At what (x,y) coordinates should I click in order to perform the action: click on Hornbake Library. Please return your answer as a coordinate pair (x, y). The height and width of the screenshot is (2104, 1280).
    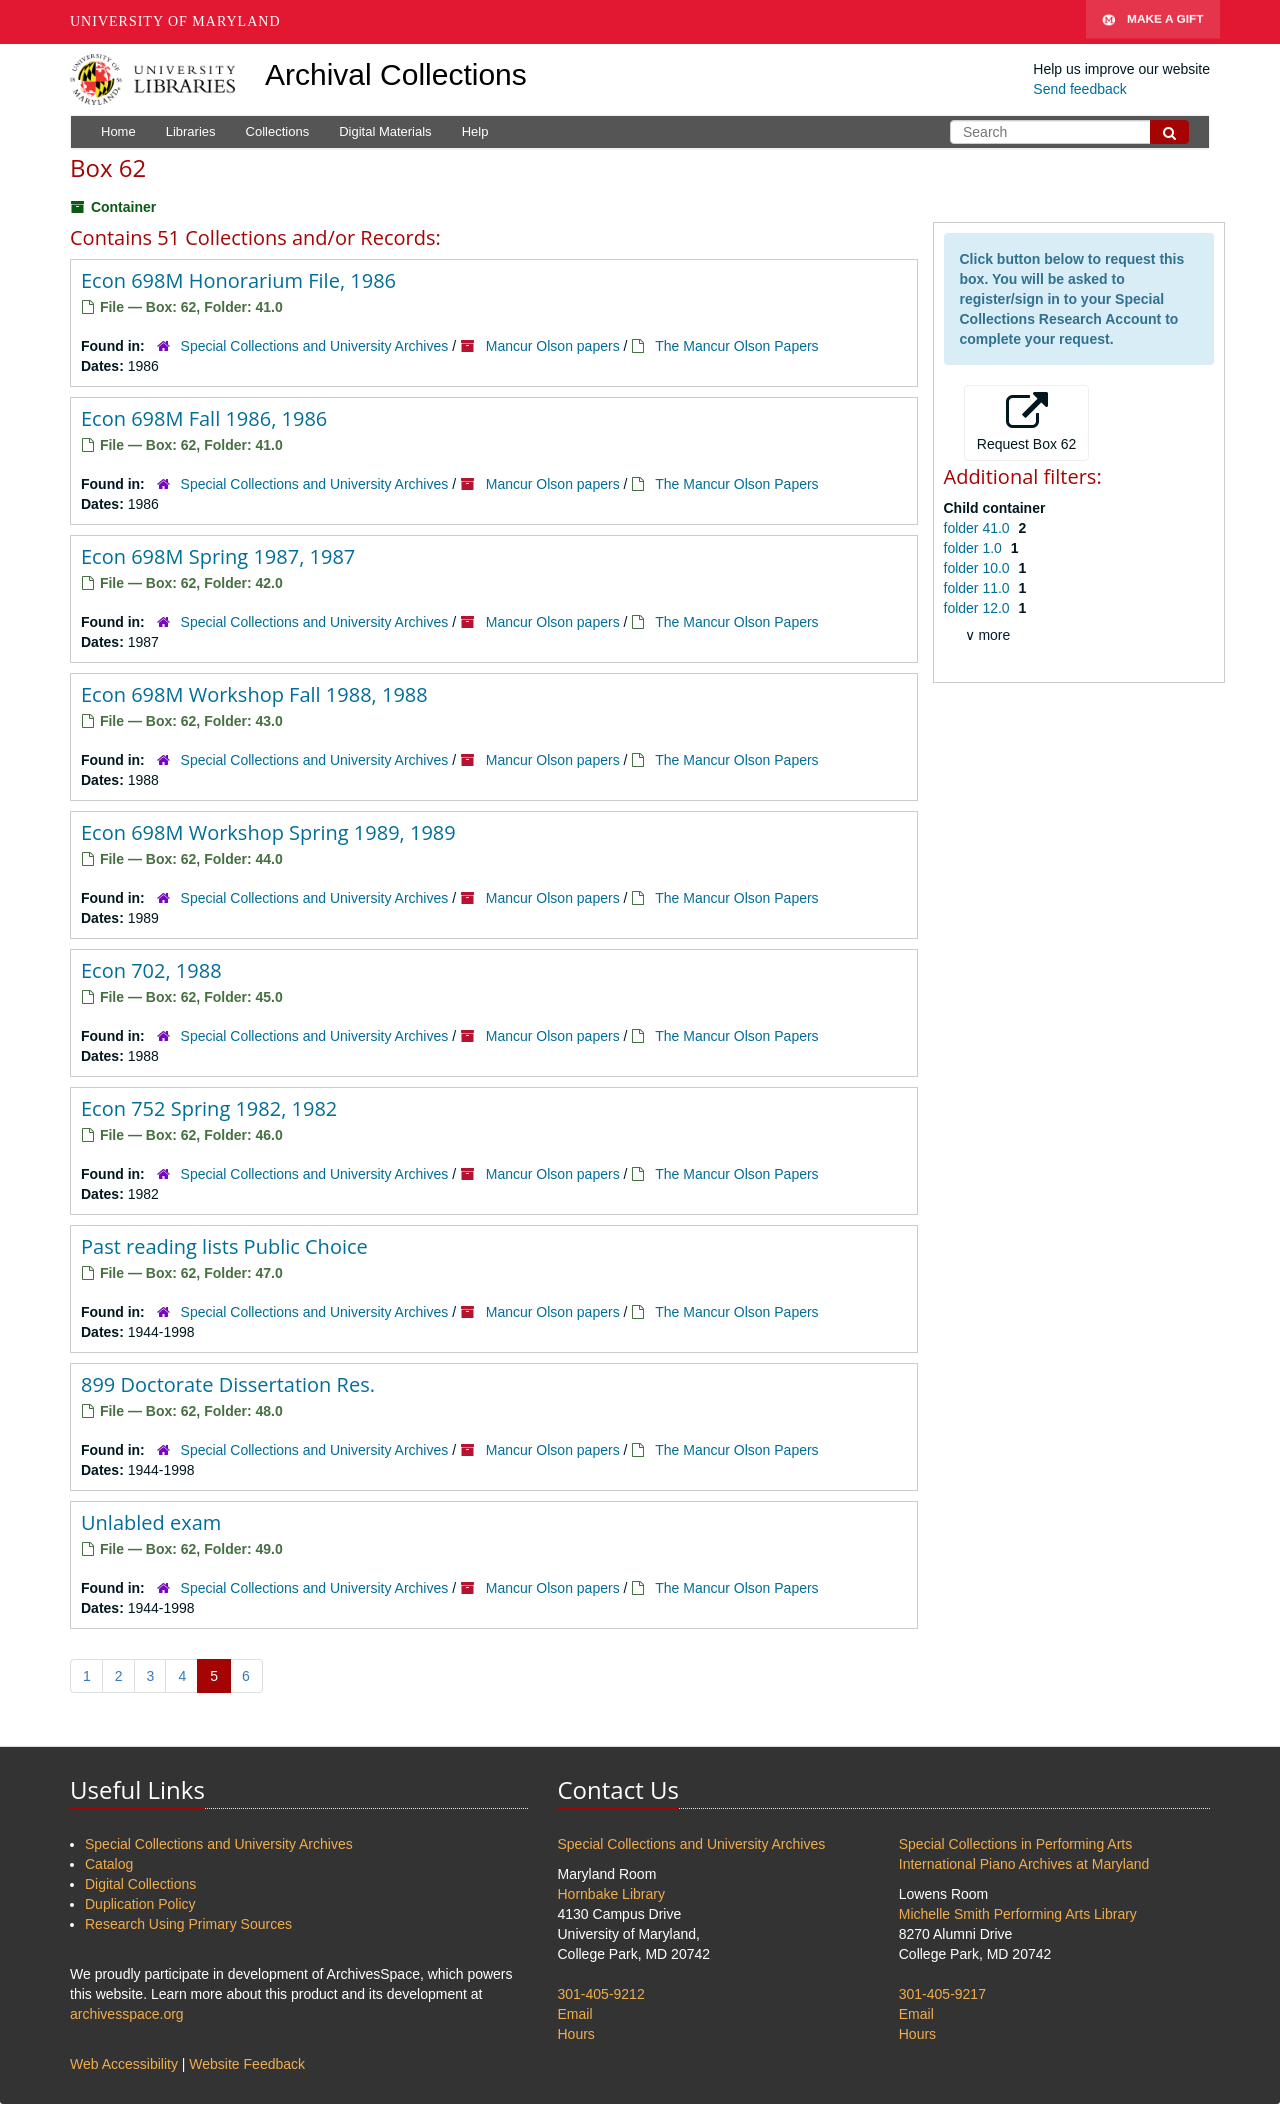
    Looking at the image, I should click on (611, 1894).